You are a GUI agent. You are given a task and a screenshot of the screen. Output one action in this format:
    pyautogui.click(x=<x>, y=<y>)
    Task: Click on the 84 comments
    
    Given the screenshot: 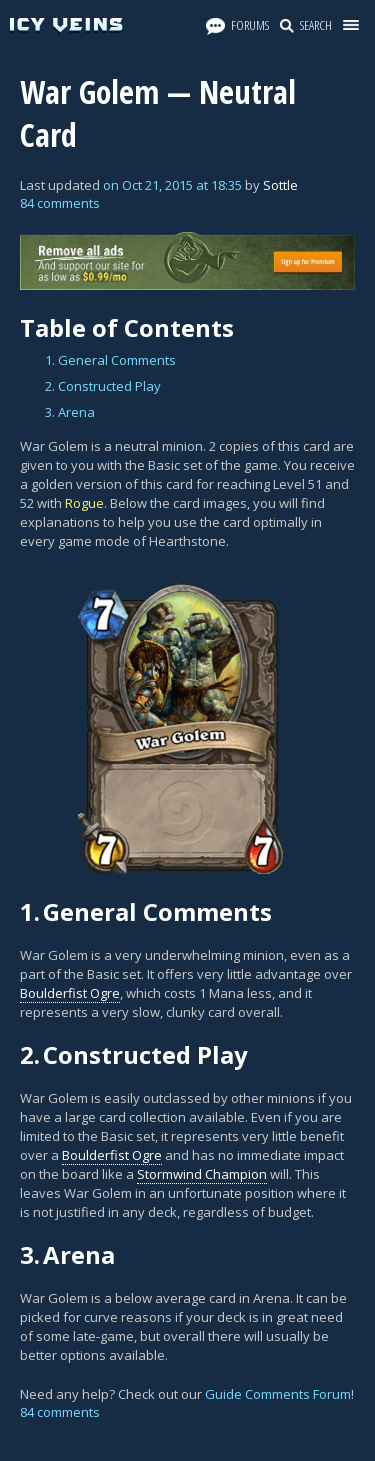 What is the action you would take?
    pyautogui.click(x=60, y=203)
    